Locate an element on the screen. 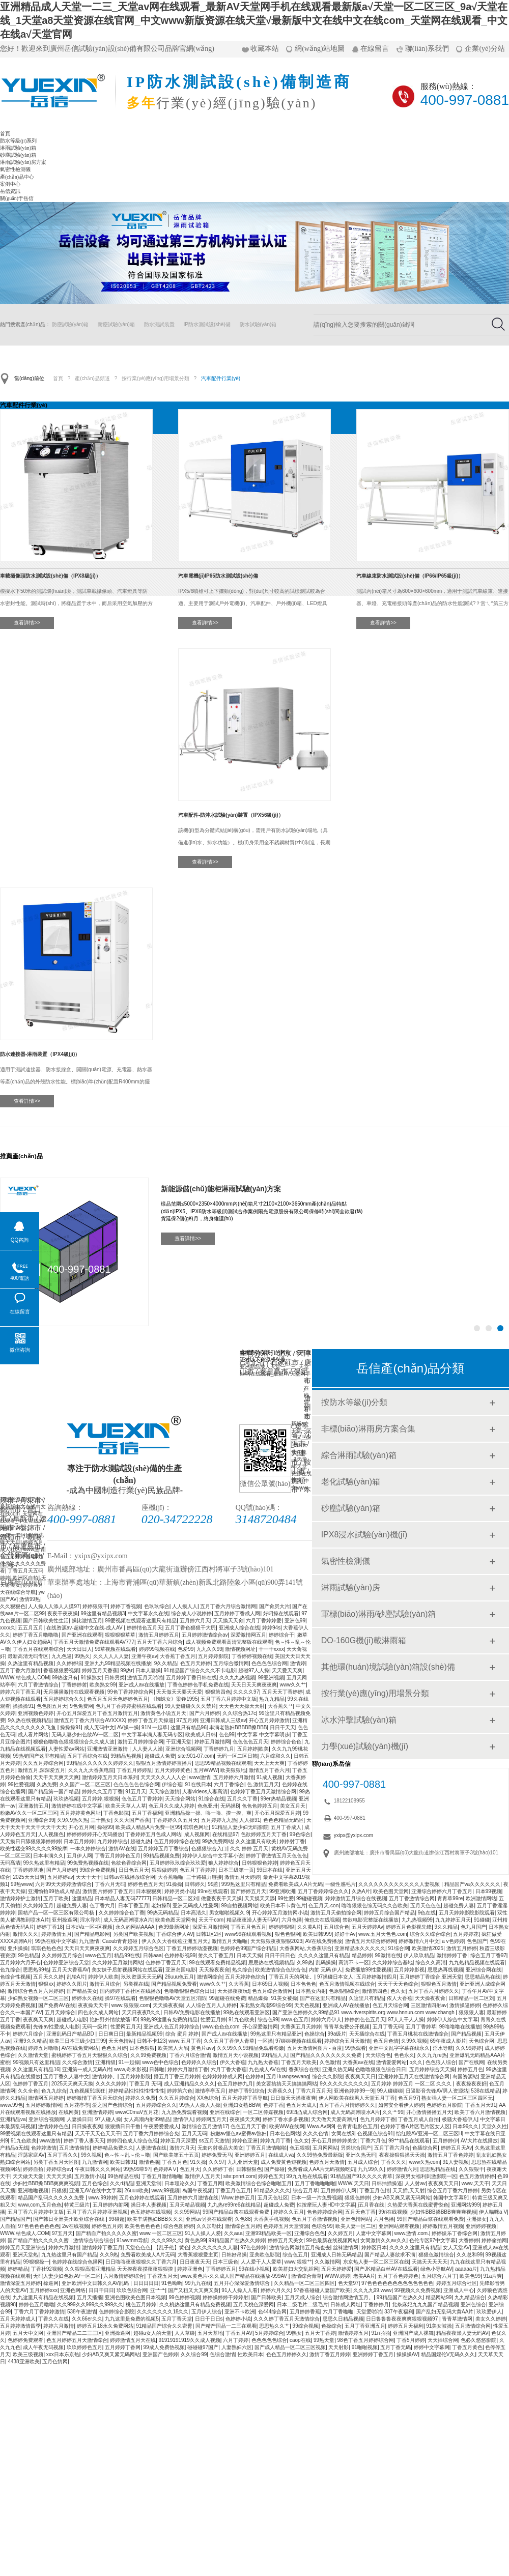  人人视频色 is located at coordinates (51, 1834).